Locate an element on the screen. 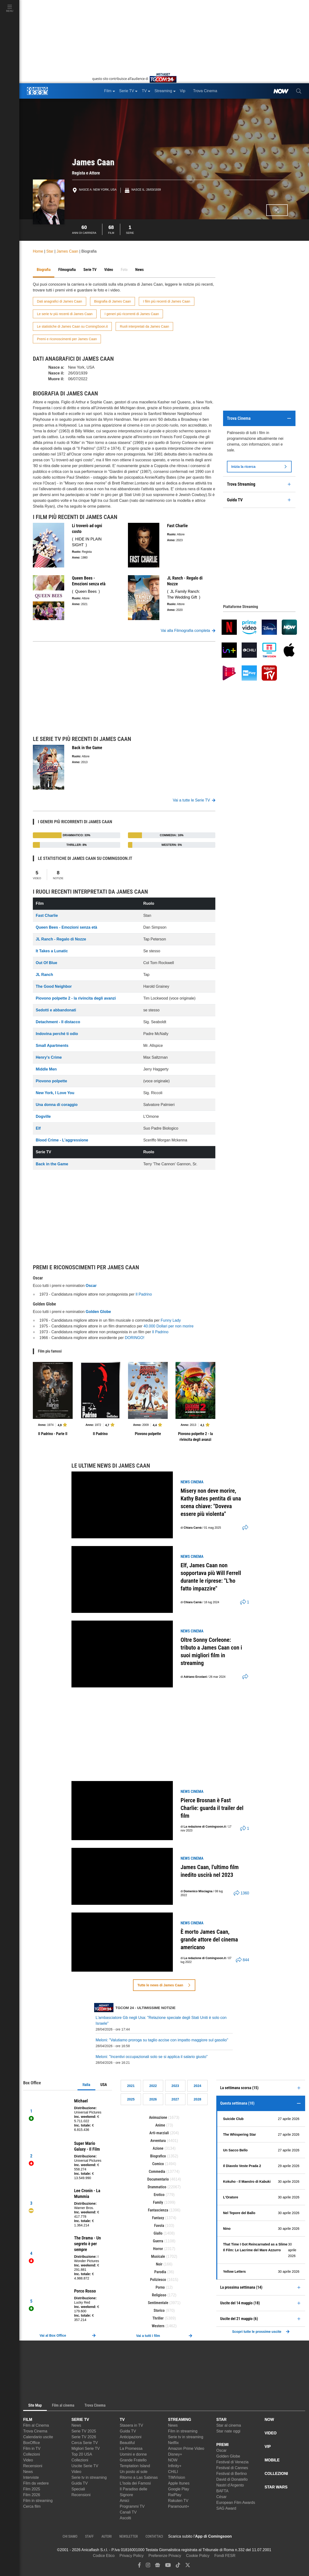  [twitter] is located at coordinates (187, 2566).